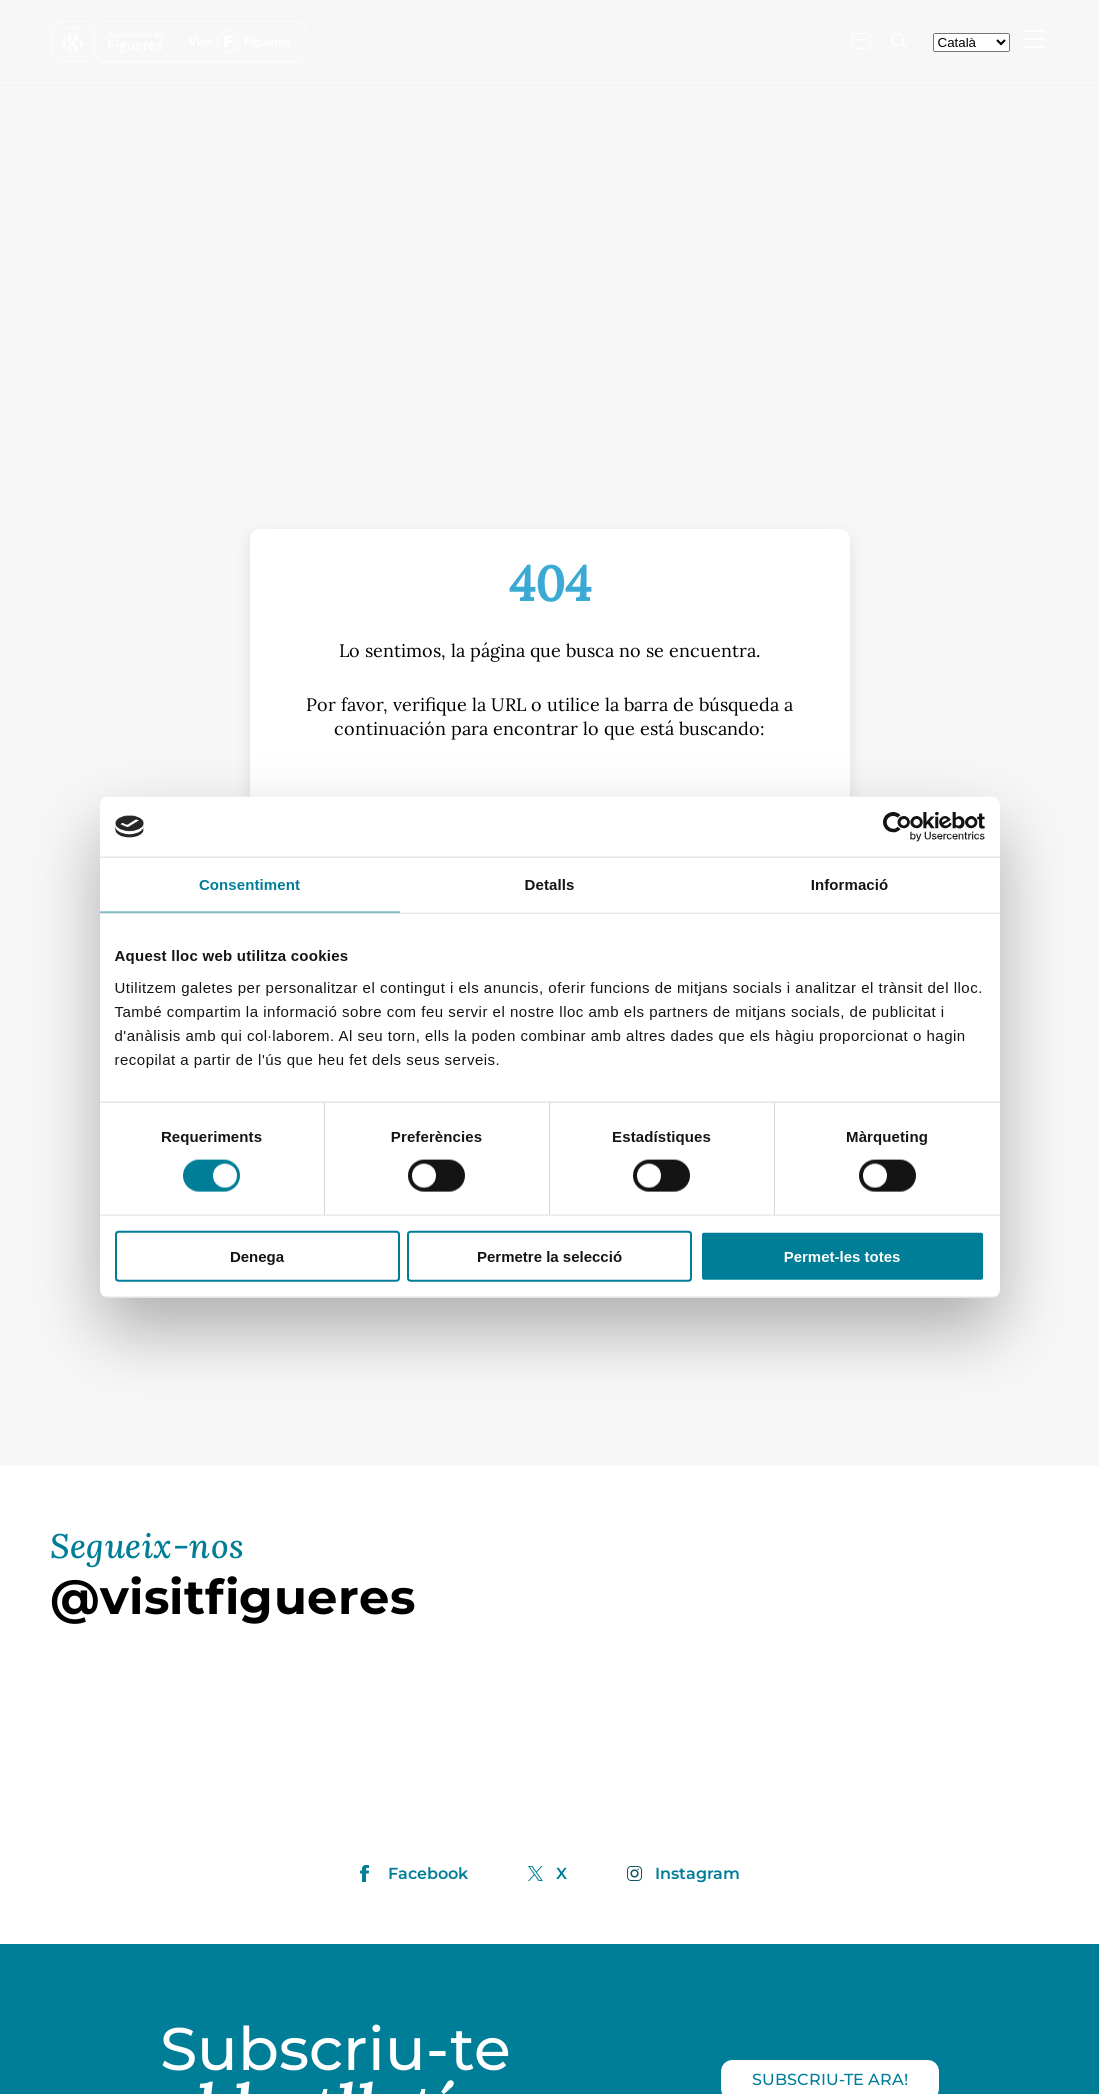  What do you see at coordinates (249, 884) in the screenshot?
I see `Consentiment [tab]` at bounding box center [249, 884].